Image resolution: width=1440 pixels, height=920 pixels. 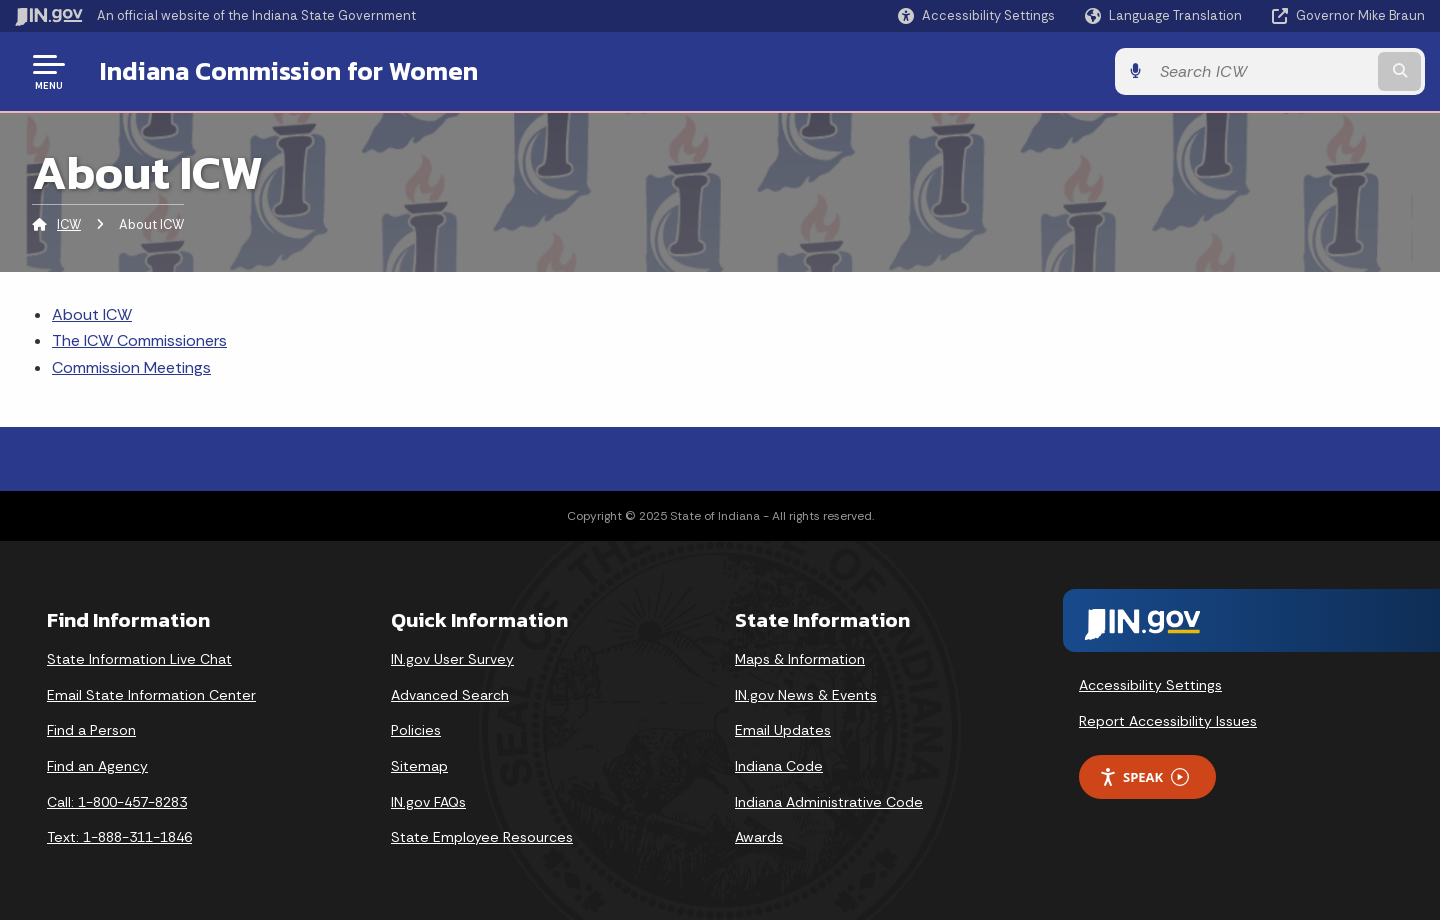 I want to click on Sitemap, so click(x=419, y=766).